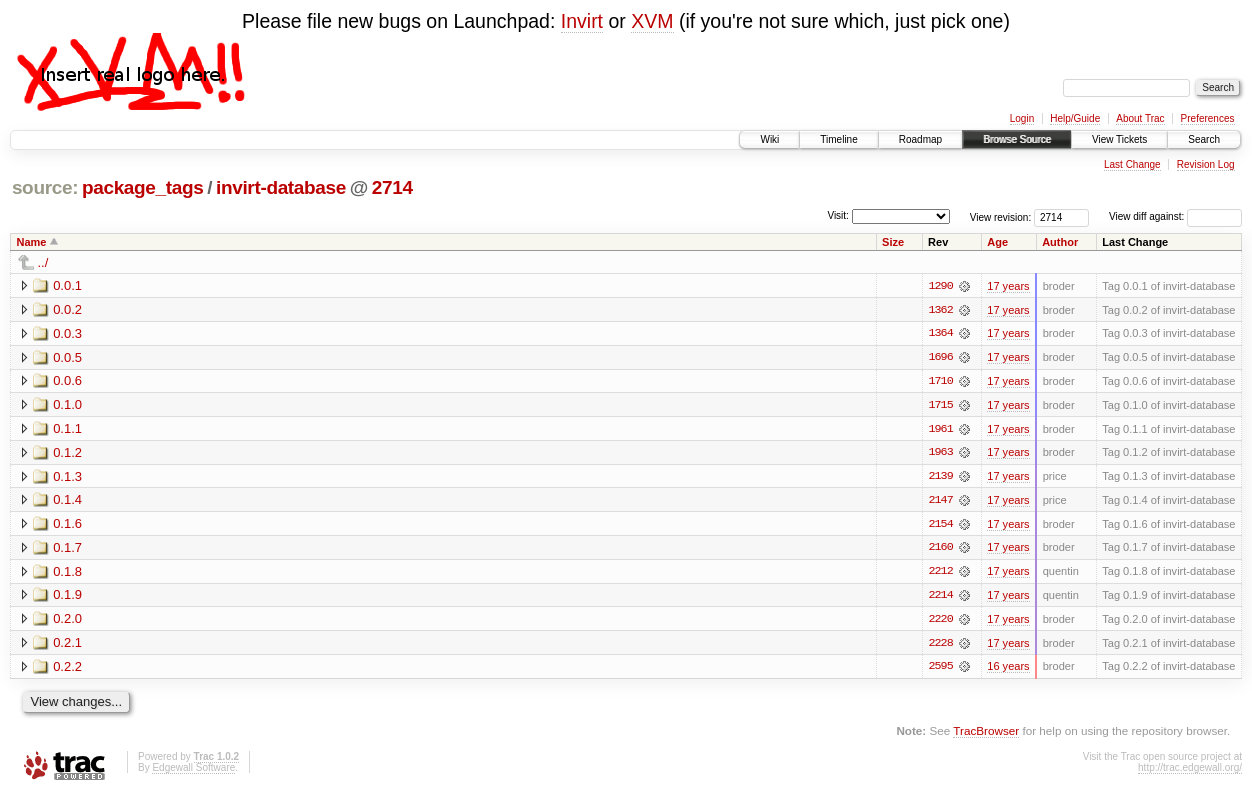 The height and width of the screenshot is (799, 1252). Describe the element at coordinates (67, 405) in the screenshot. I see `0.1.0` at that location.